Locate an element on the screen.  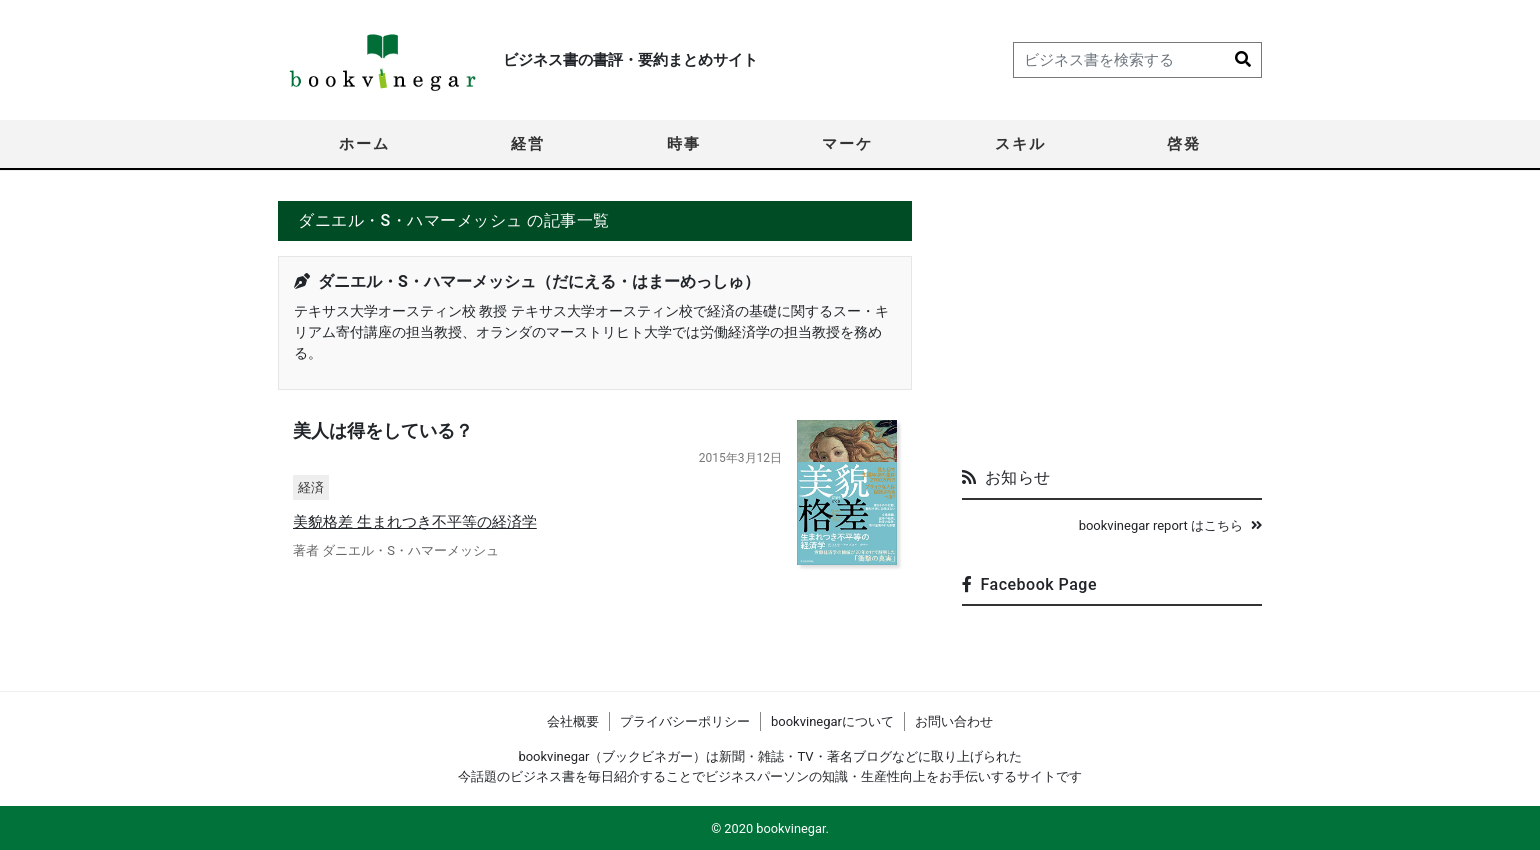
bookvinegar report はこちら is located at coordinates (1170, 525).